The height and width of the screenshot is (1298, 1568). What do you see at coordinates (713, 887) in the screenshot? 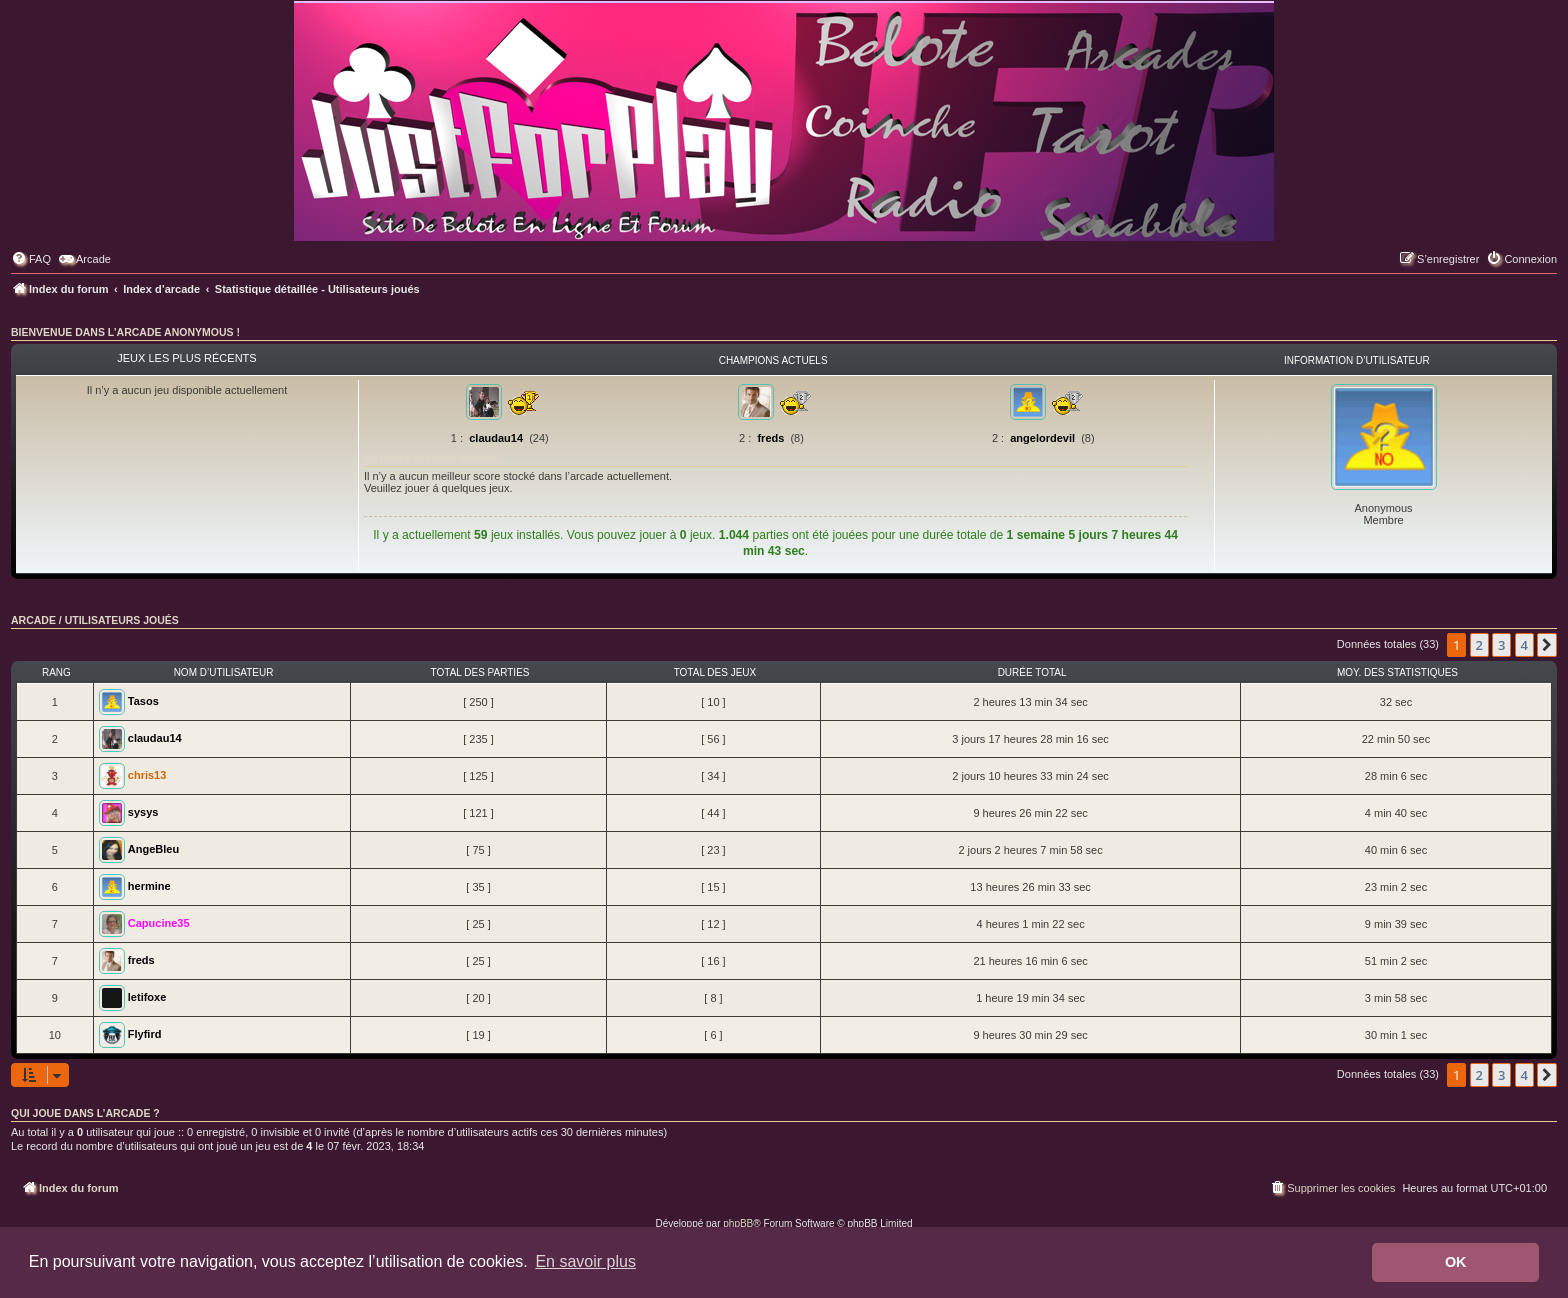
I see `[ 15 ]` at bounding box center [713, 887].